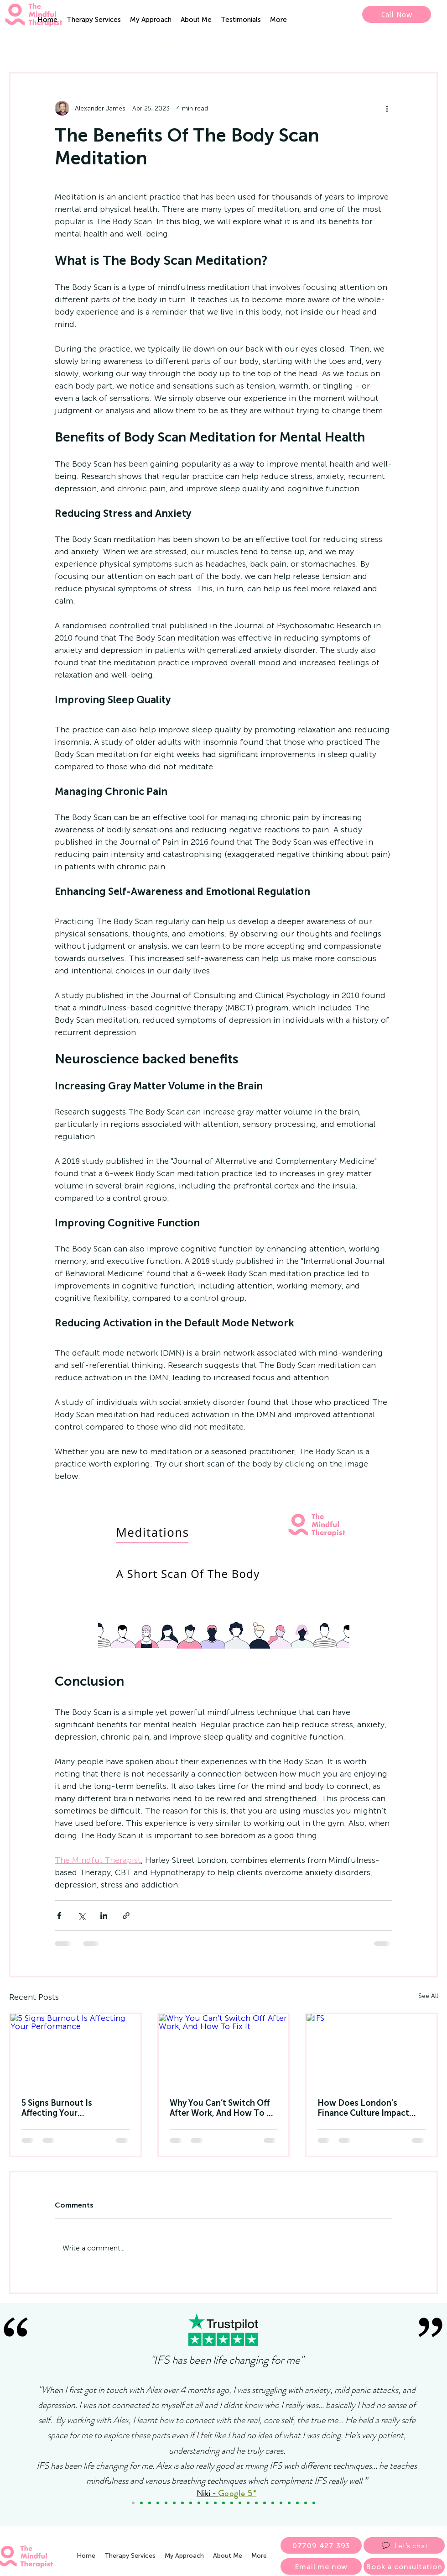 The height and width of the screenshot is (2576, 447). I want to click on [Call Now], so click(396, 14).